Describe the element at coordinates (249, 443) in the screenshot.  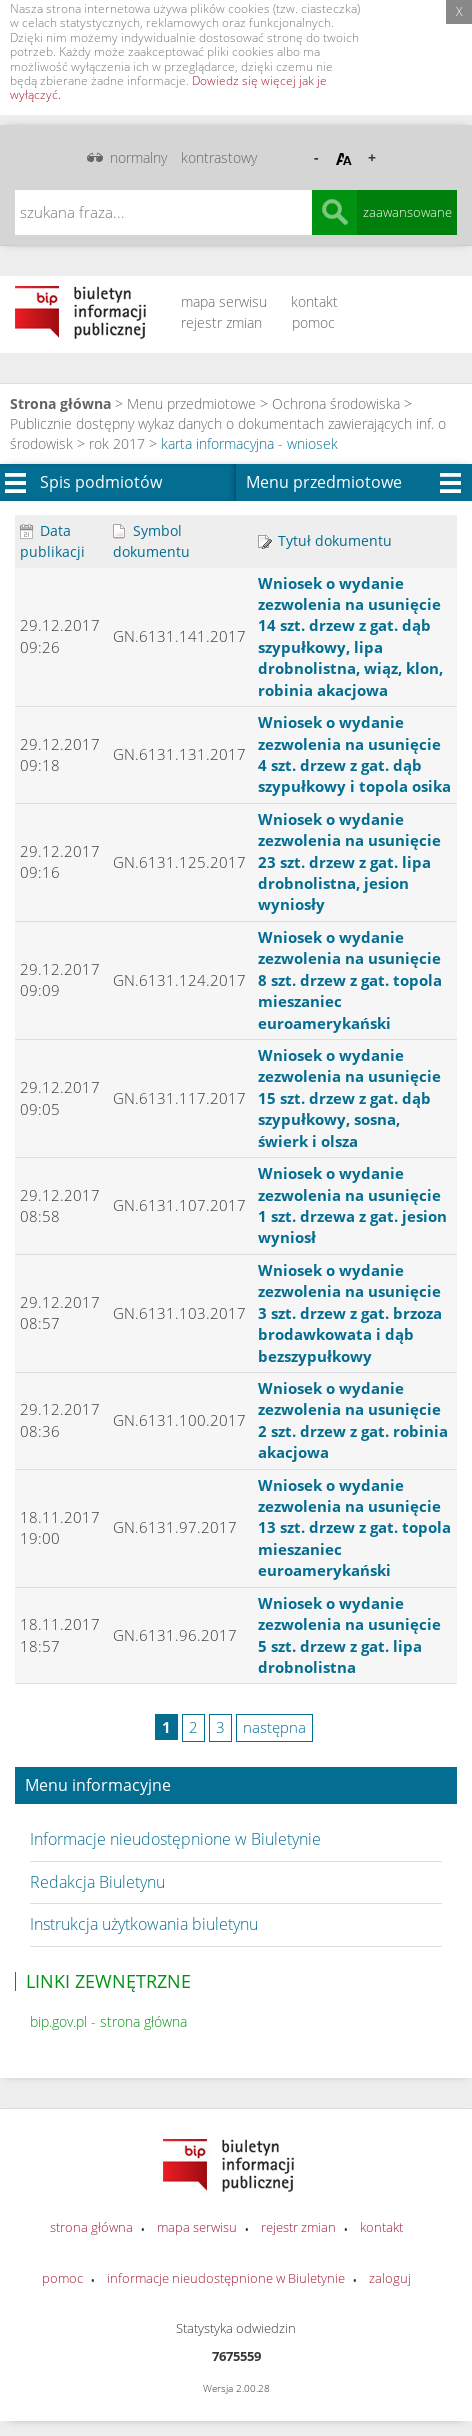
I see `karta informacyjna - wniosek` at that location.